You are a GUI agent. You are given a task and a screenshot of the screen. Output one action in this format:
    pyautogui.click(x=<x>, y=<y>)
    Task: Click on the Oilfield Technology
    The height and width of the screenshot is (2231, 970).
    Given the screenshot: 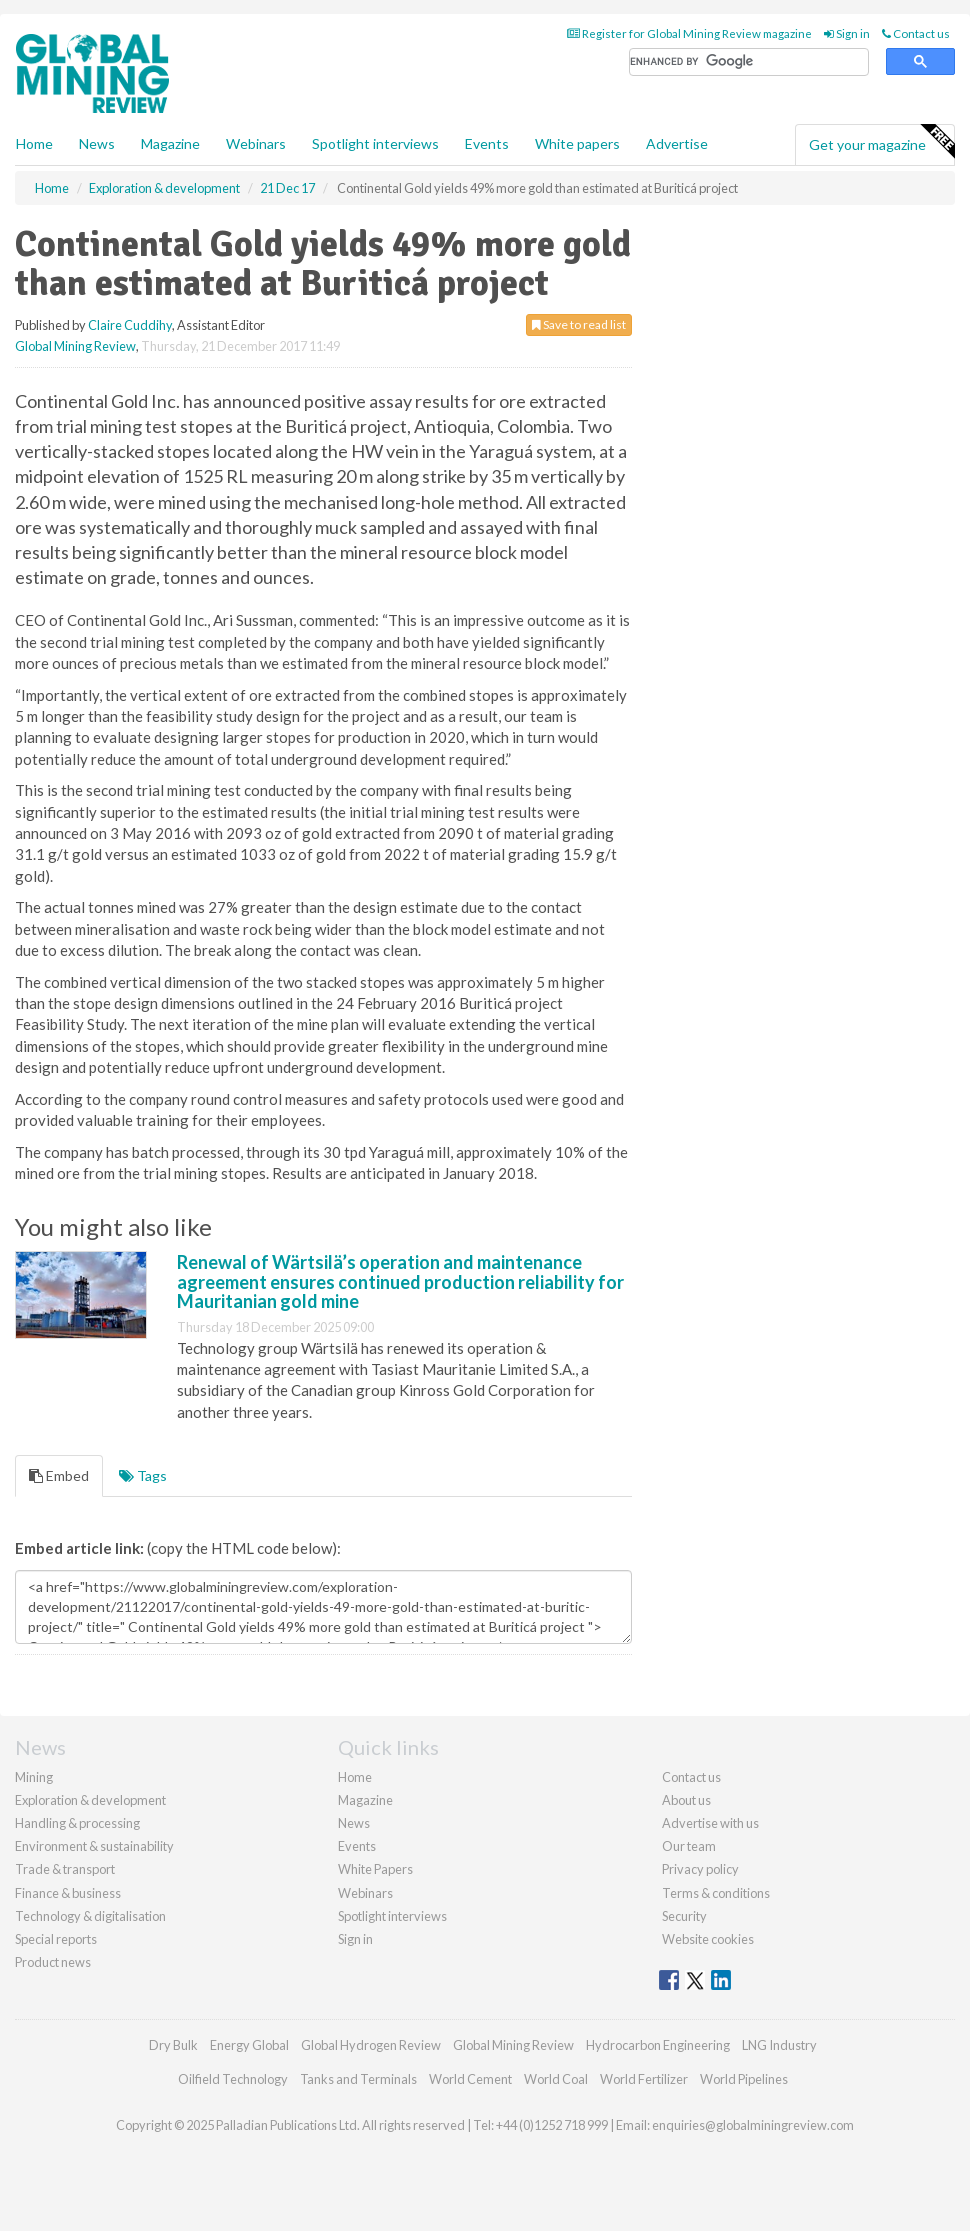 What is the action you would take?
    pyautogui.click(x=233, y=2079)
    